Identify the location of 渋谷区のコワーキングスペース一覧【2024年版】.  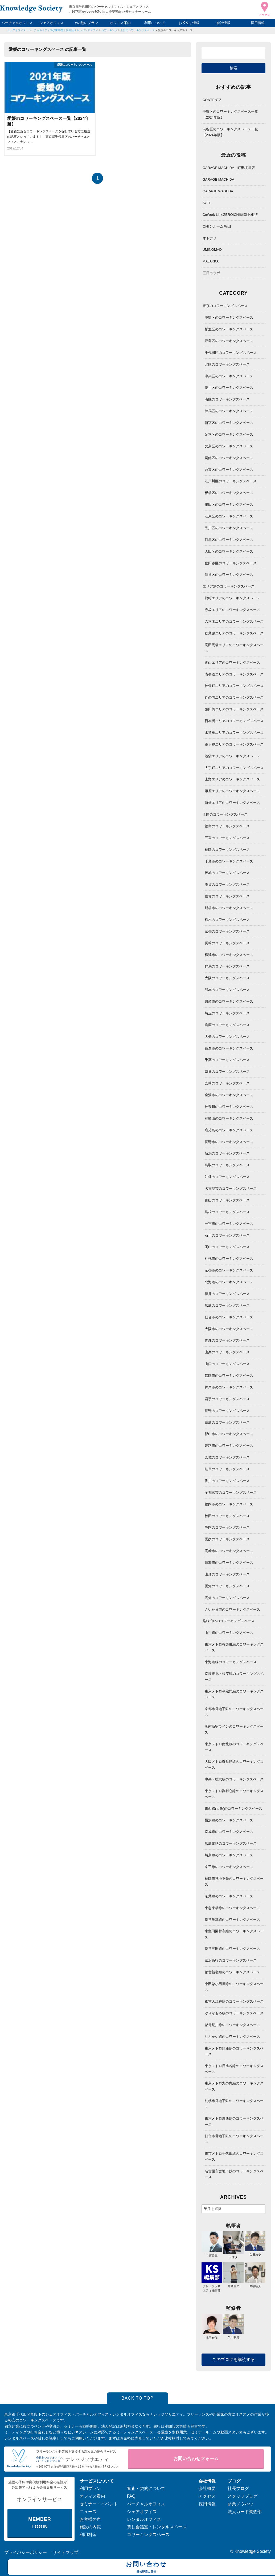
(230, 132).